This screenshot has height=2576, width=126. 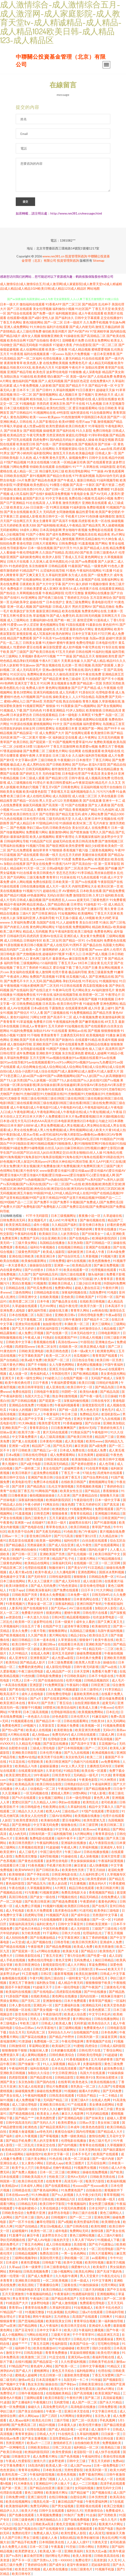 What do you see at coordinates (101, 1594) in the screenshot?
I see `日韩无码MFLI` at bounding box center [101, 1594].